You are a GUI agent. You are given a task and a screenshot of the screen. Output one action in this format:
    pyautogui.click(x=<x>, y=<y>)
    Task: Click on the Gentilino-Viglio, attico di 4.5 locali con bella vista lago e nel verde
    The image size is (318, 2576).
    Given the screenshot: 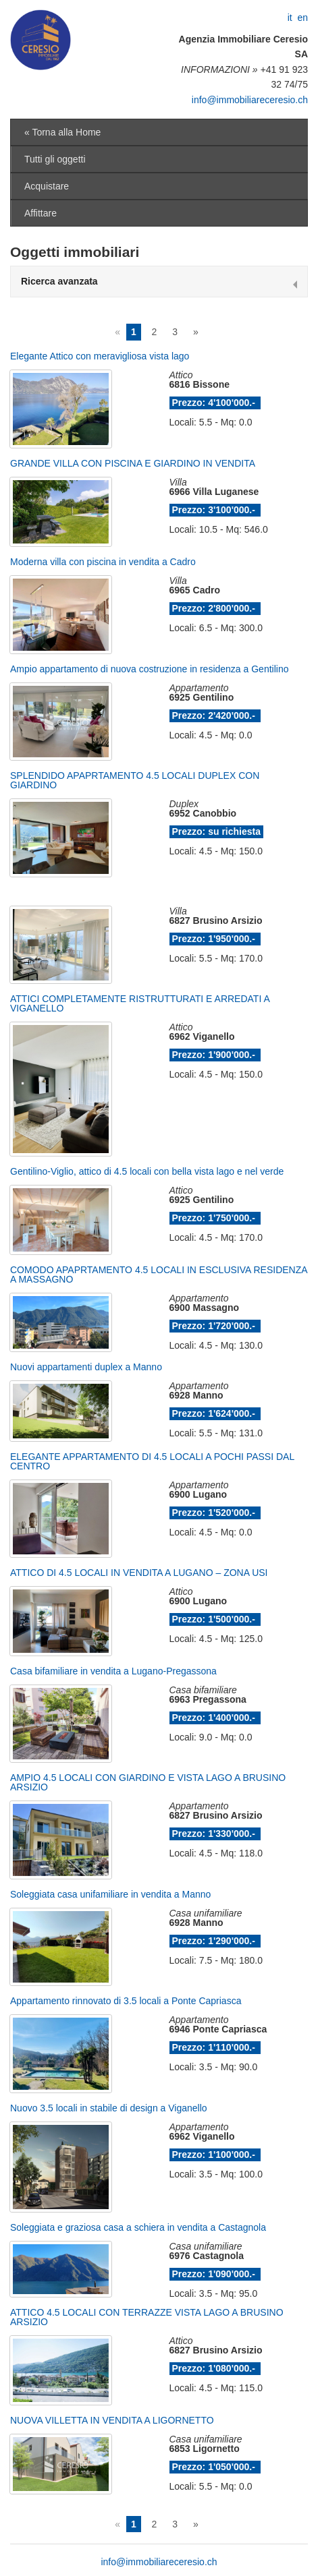 What is the action you would take?
    pyautogui.click(x=147, y=1171)
    